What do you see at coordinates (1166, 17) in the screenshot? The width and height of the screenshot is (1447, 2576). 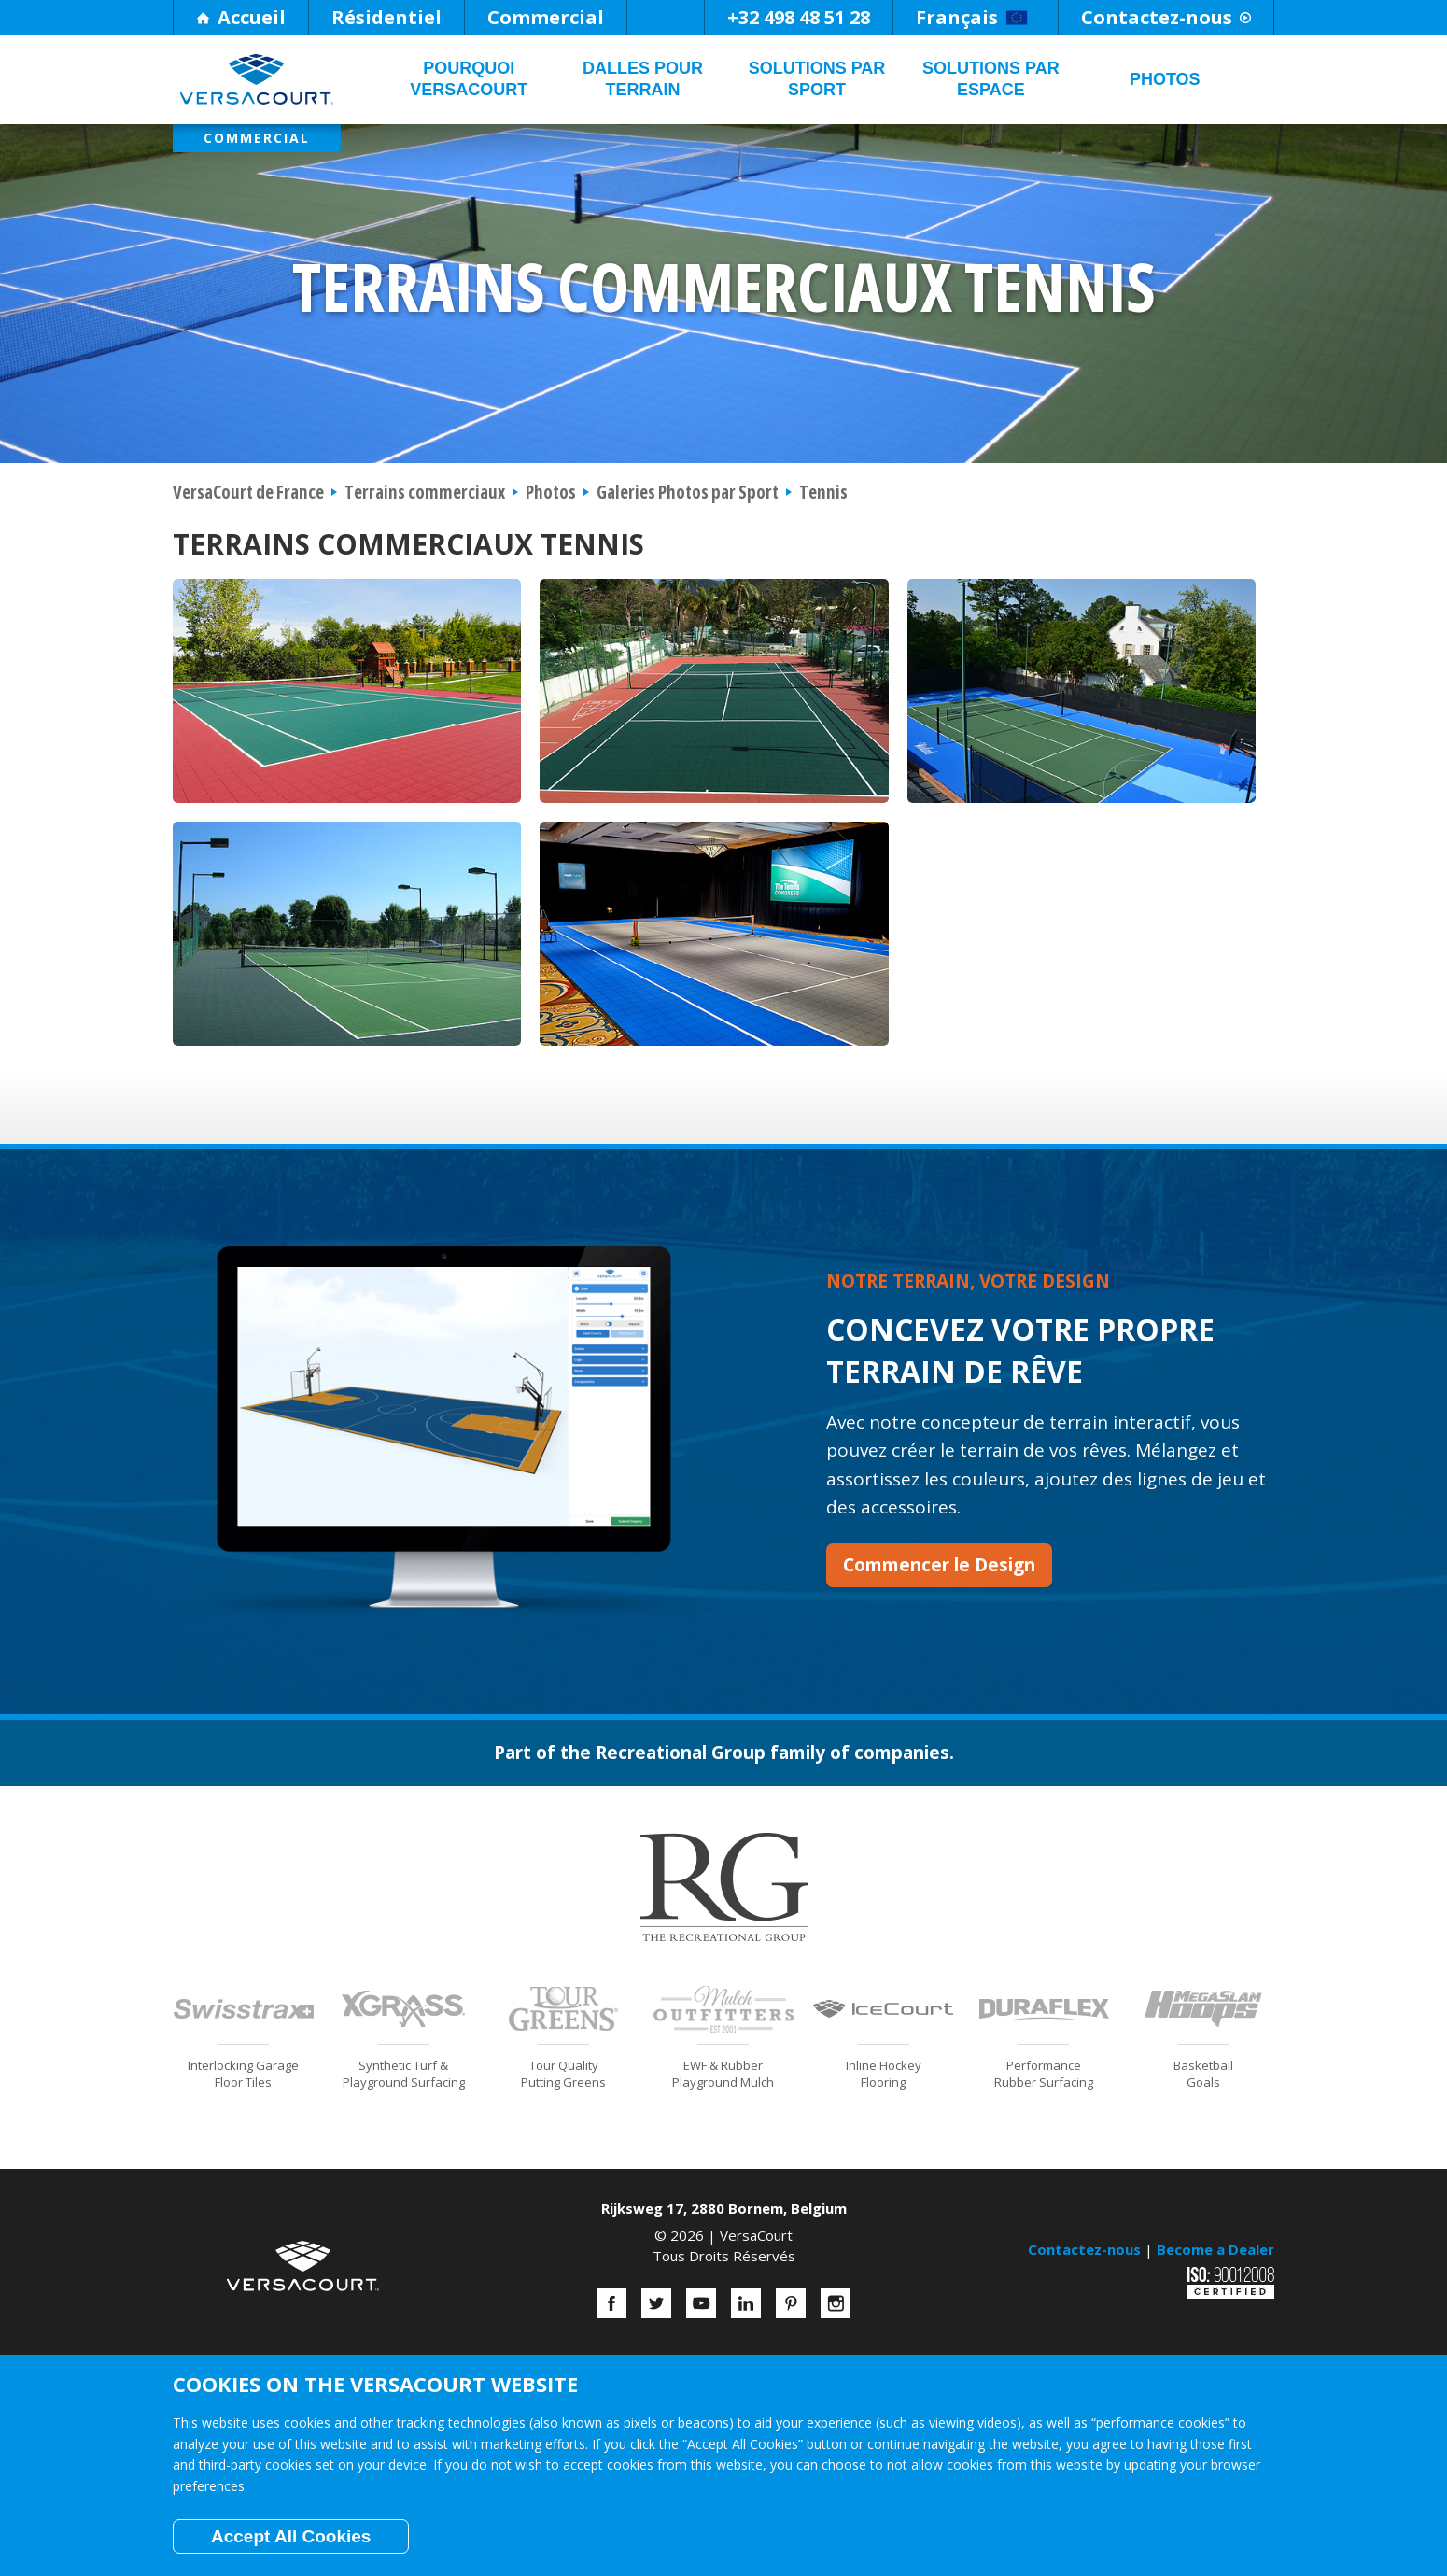 I see `Contactez-nous` at bounding box center [1166, 17].